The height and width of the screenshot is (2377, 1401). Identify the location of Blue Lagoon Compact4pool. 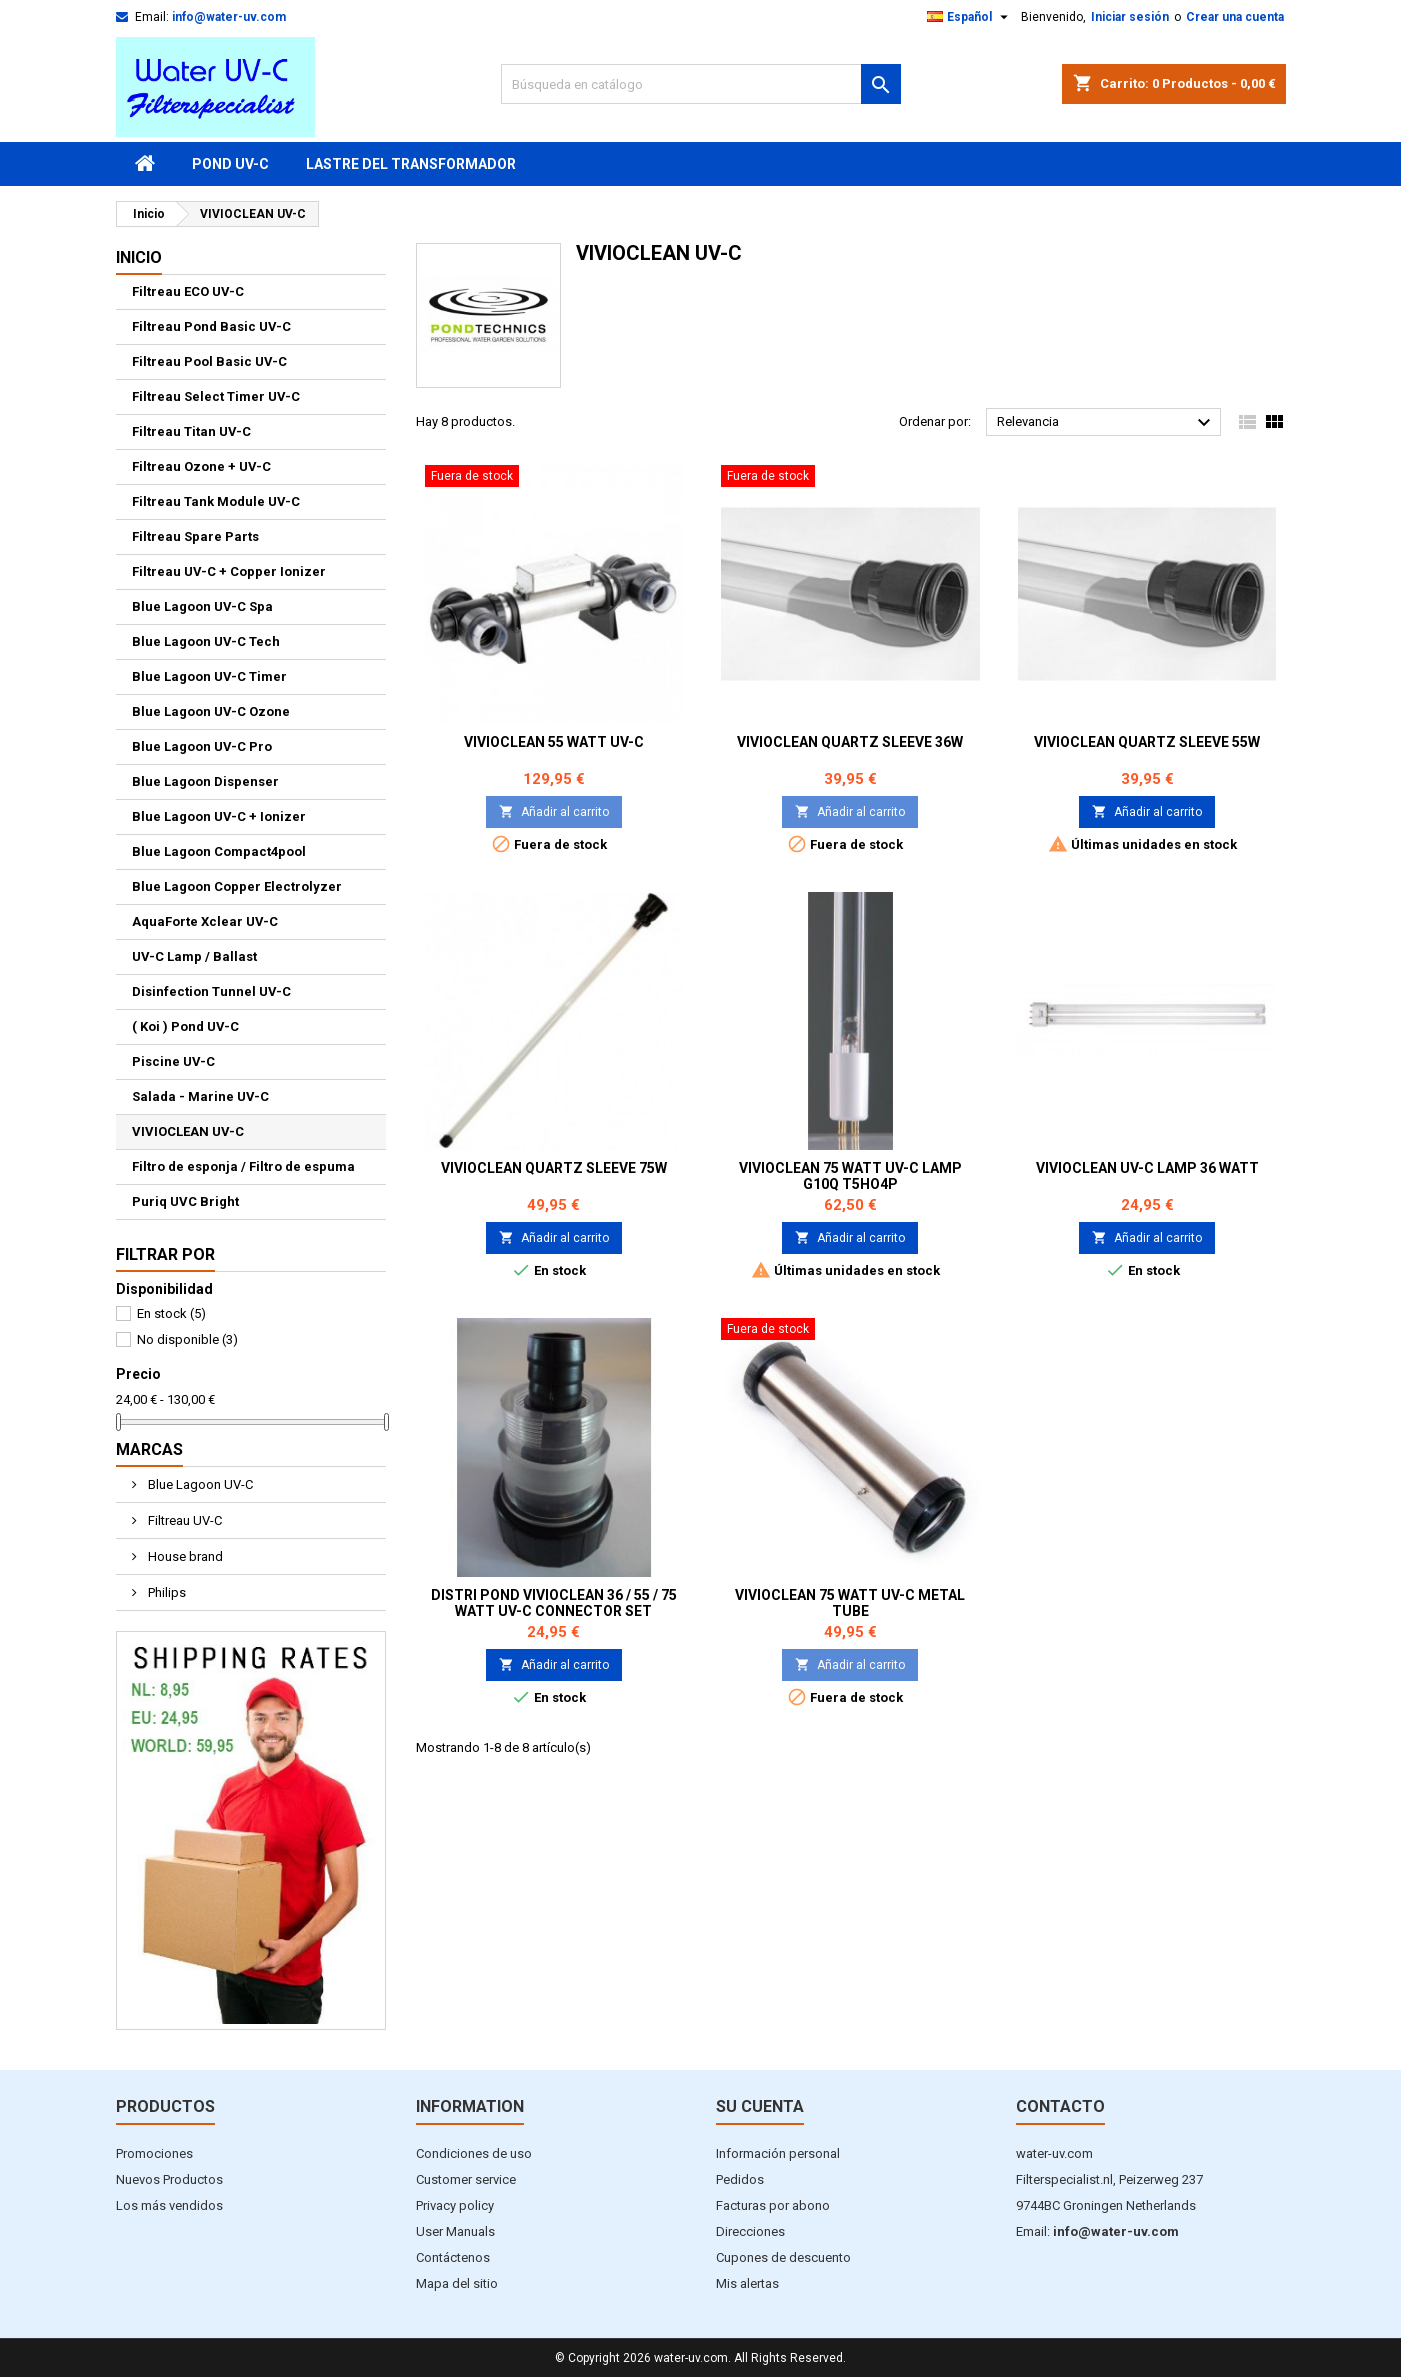
(219, 851).